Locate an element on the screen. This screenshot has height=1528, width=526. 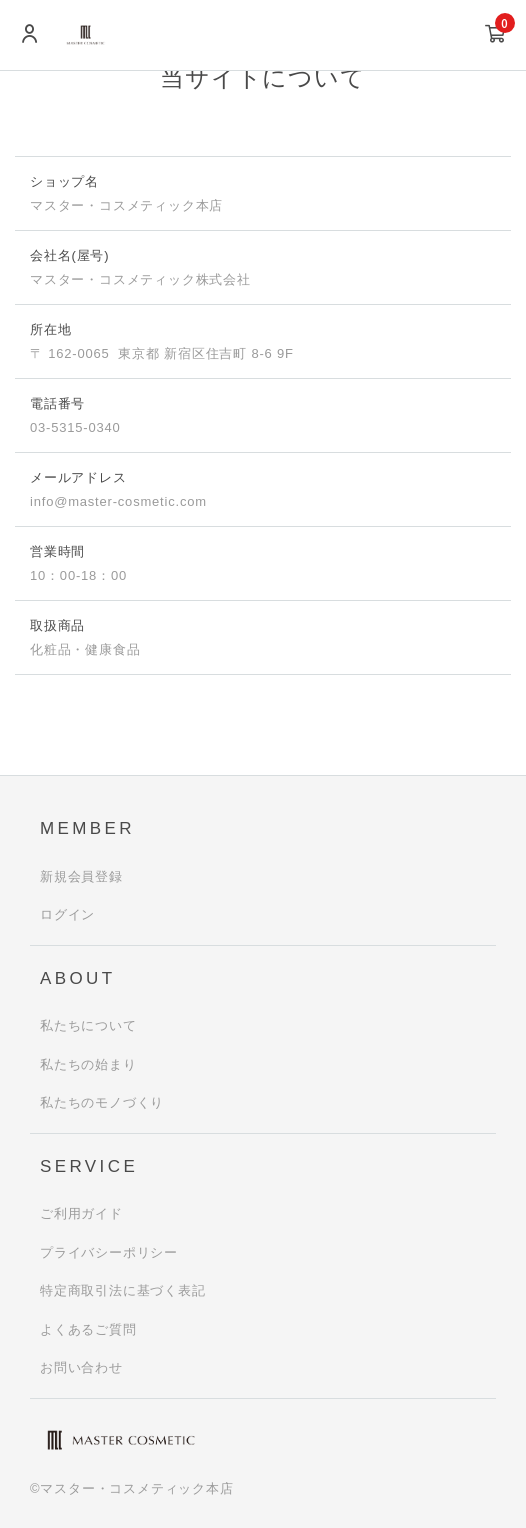
私たちの始まり is located at coordinates (88, 1064).